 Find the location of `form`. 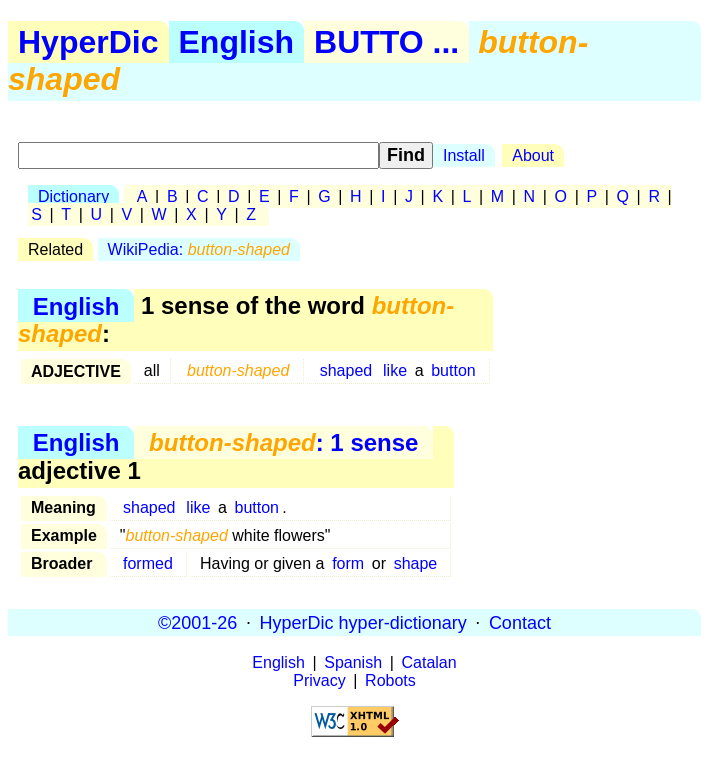

form is located at coordinates (348, 563).